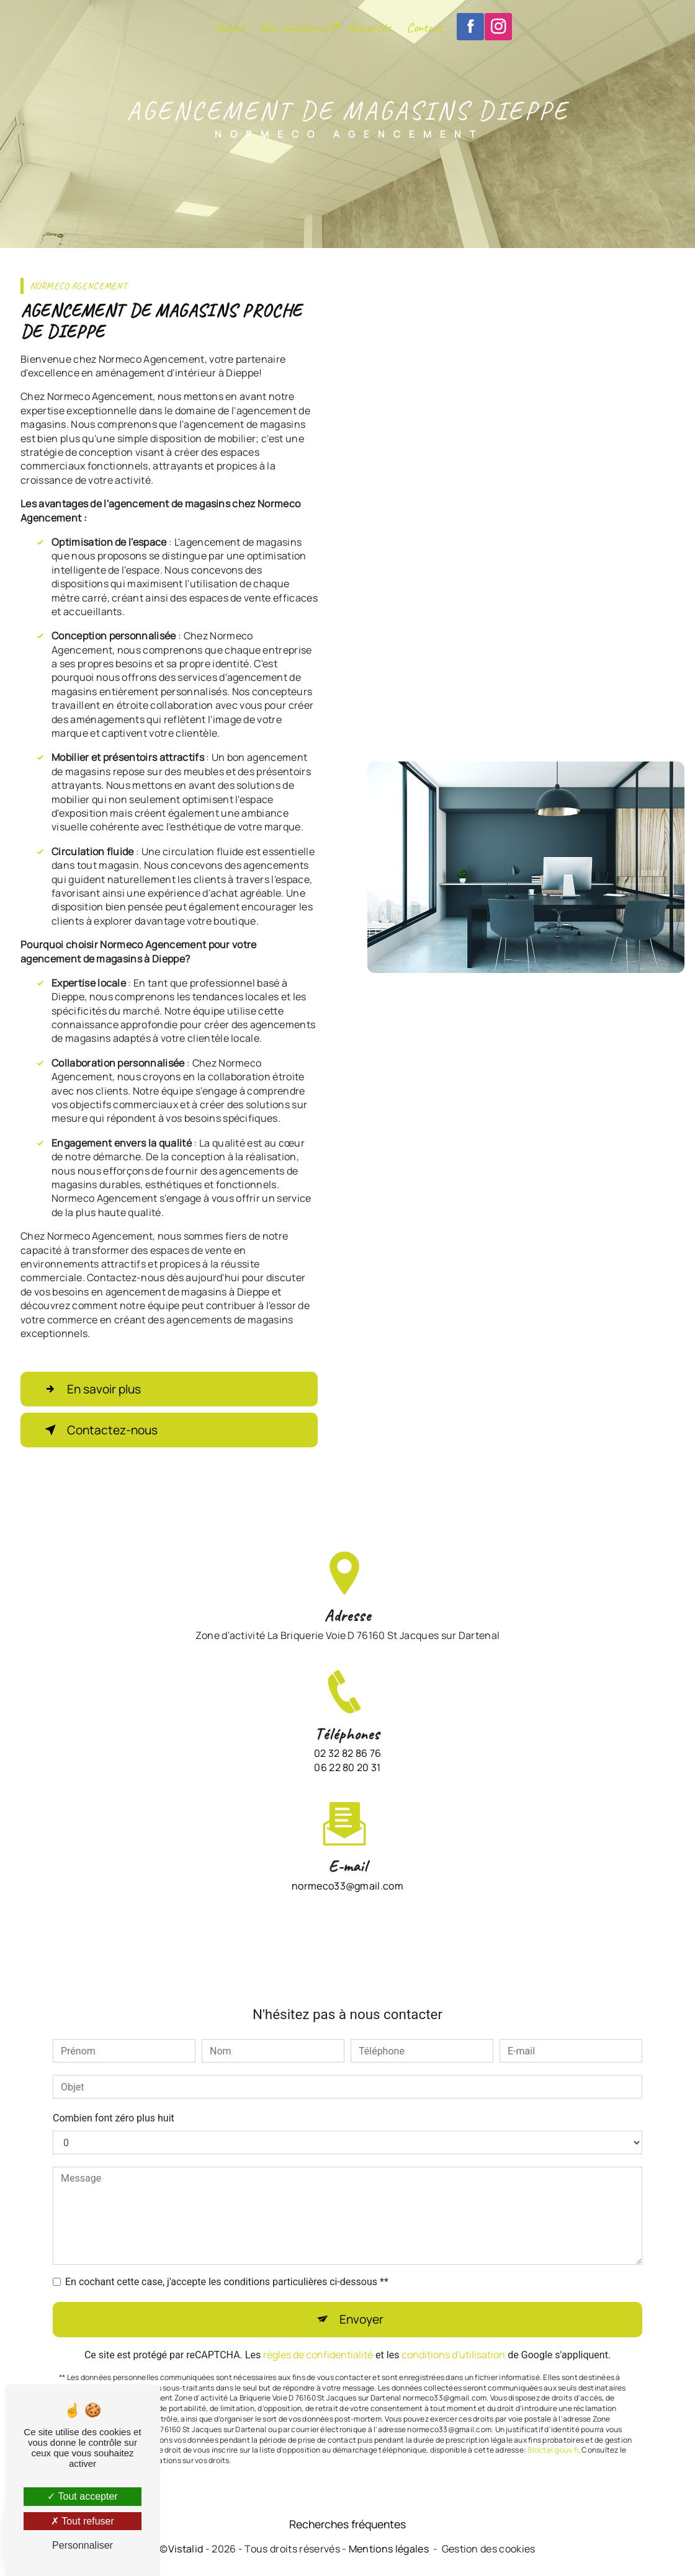 The height and width of the screenshot is (2576, 695). Describe the element at coordinates (453, 2336) in the screenshot. I see `conditions d'utilisation` at that location.